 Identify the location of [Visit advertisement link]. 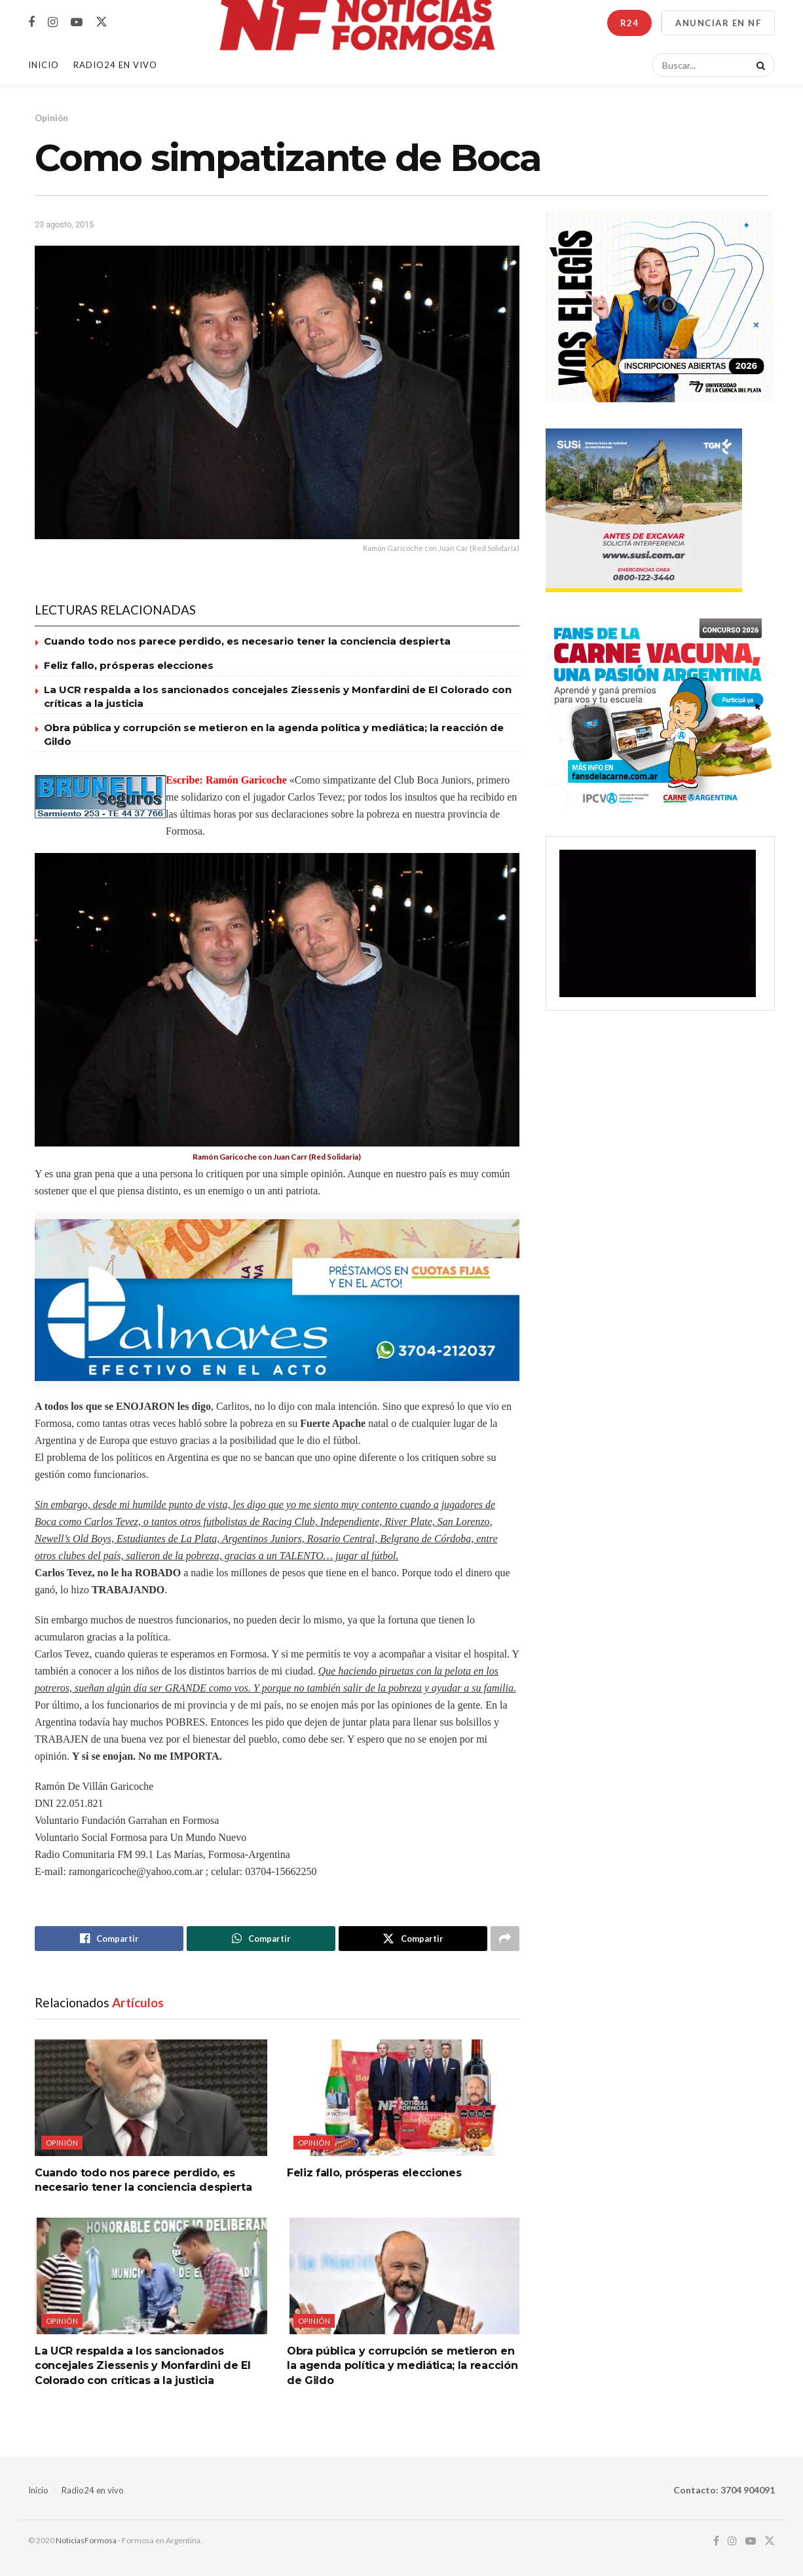
(277, 1300).